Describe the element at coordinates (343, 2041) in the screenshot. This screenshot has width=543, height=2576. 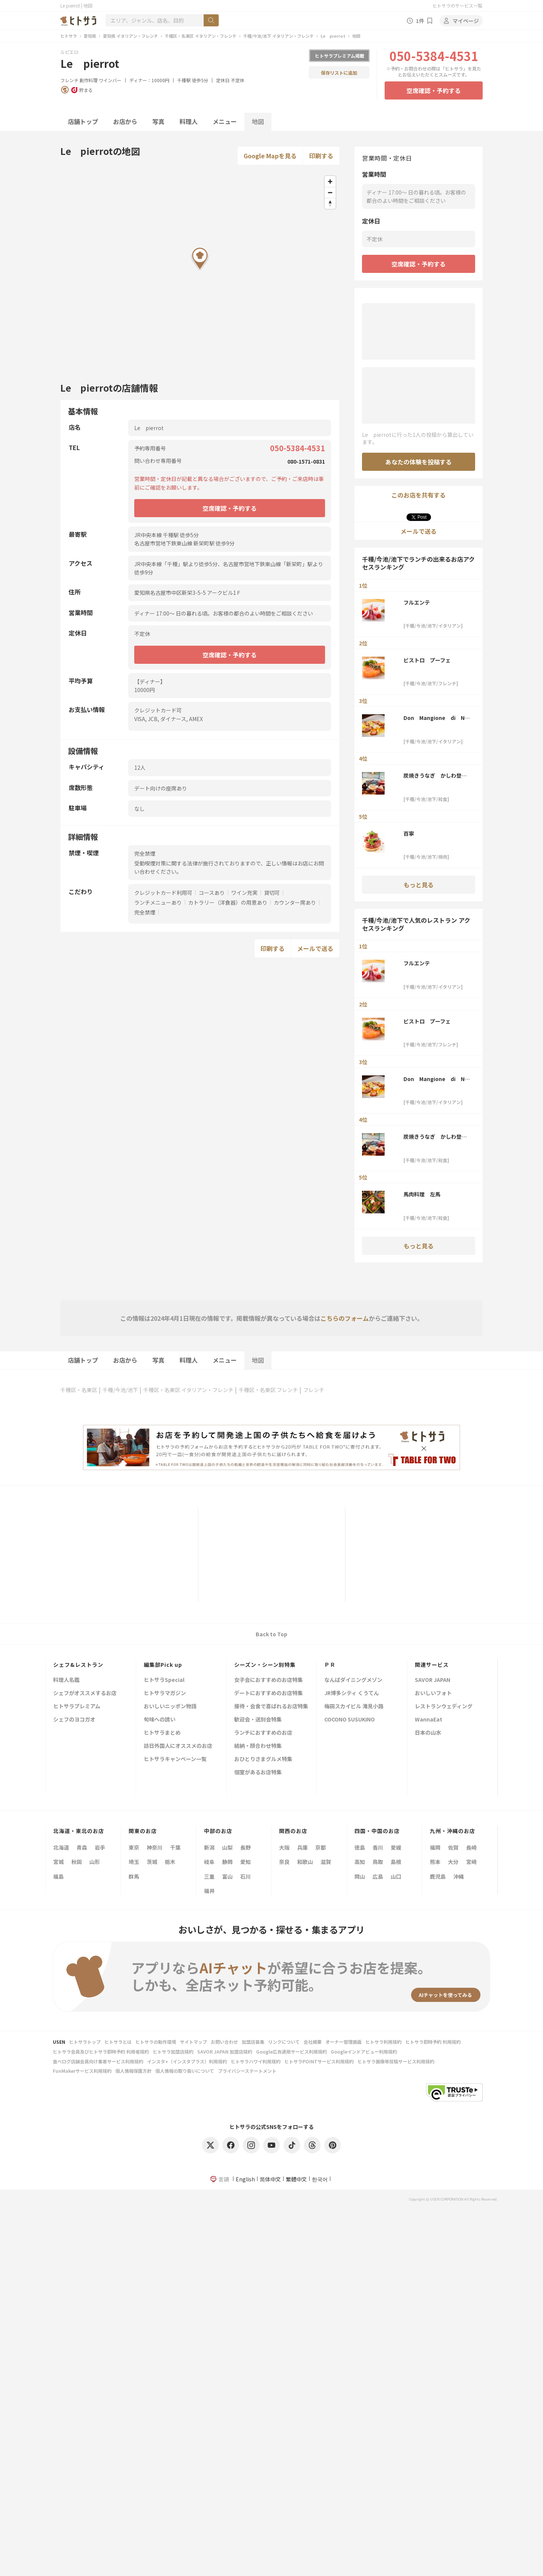
I see `オーナー管理画面` at that location.